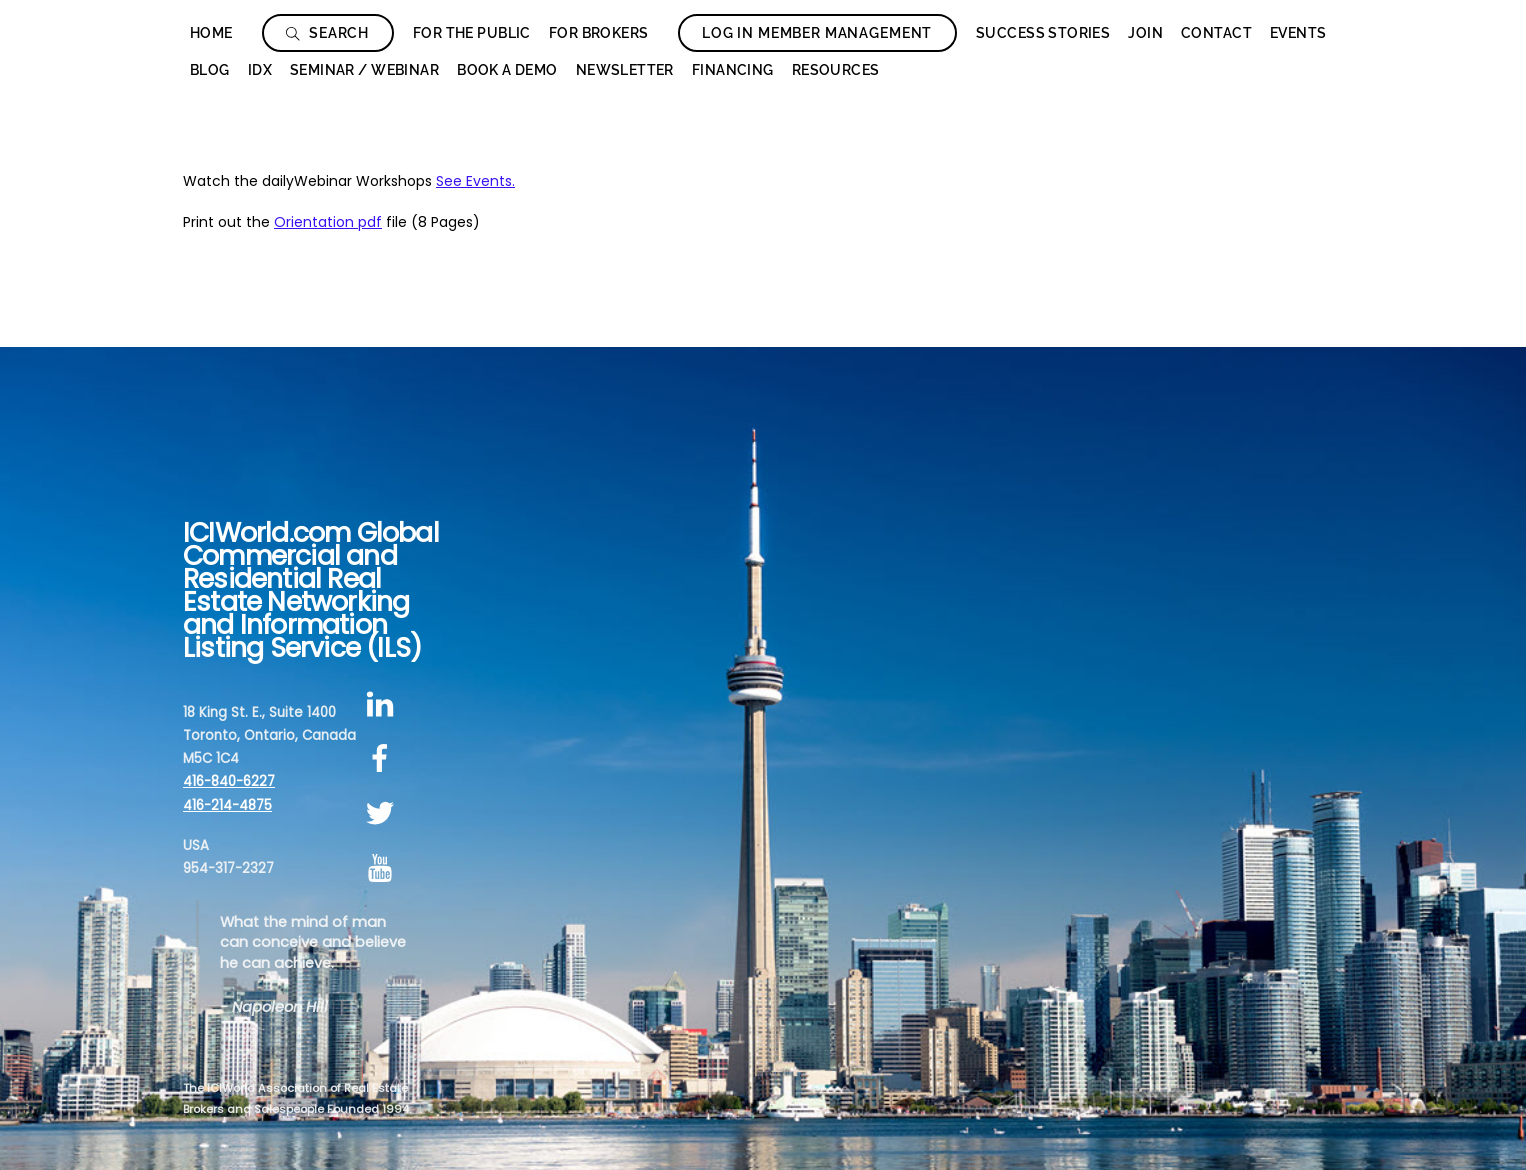  I want to click on Orientation pdf, so click(328, 222).